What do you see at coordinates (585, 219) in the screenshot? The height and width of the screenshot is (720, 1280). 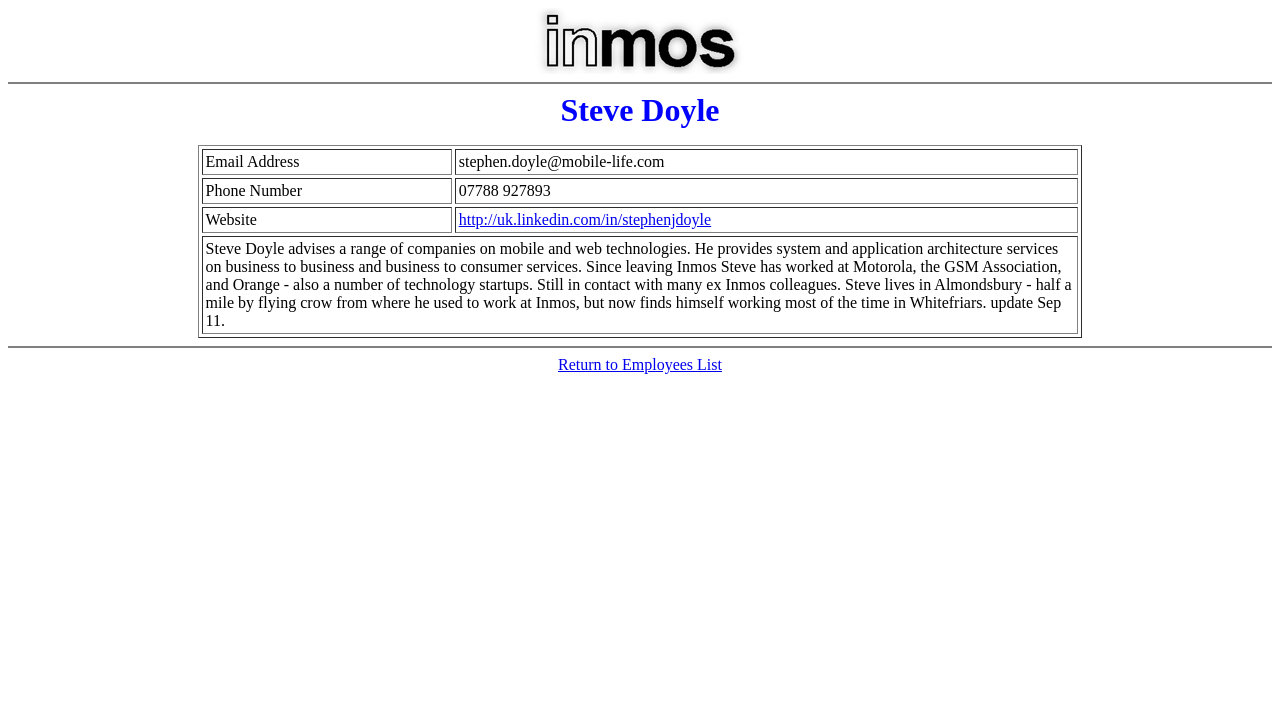 I see `http://uk.linkedin.com/in/stephenjdoyle` at bounding box center [585, 219].